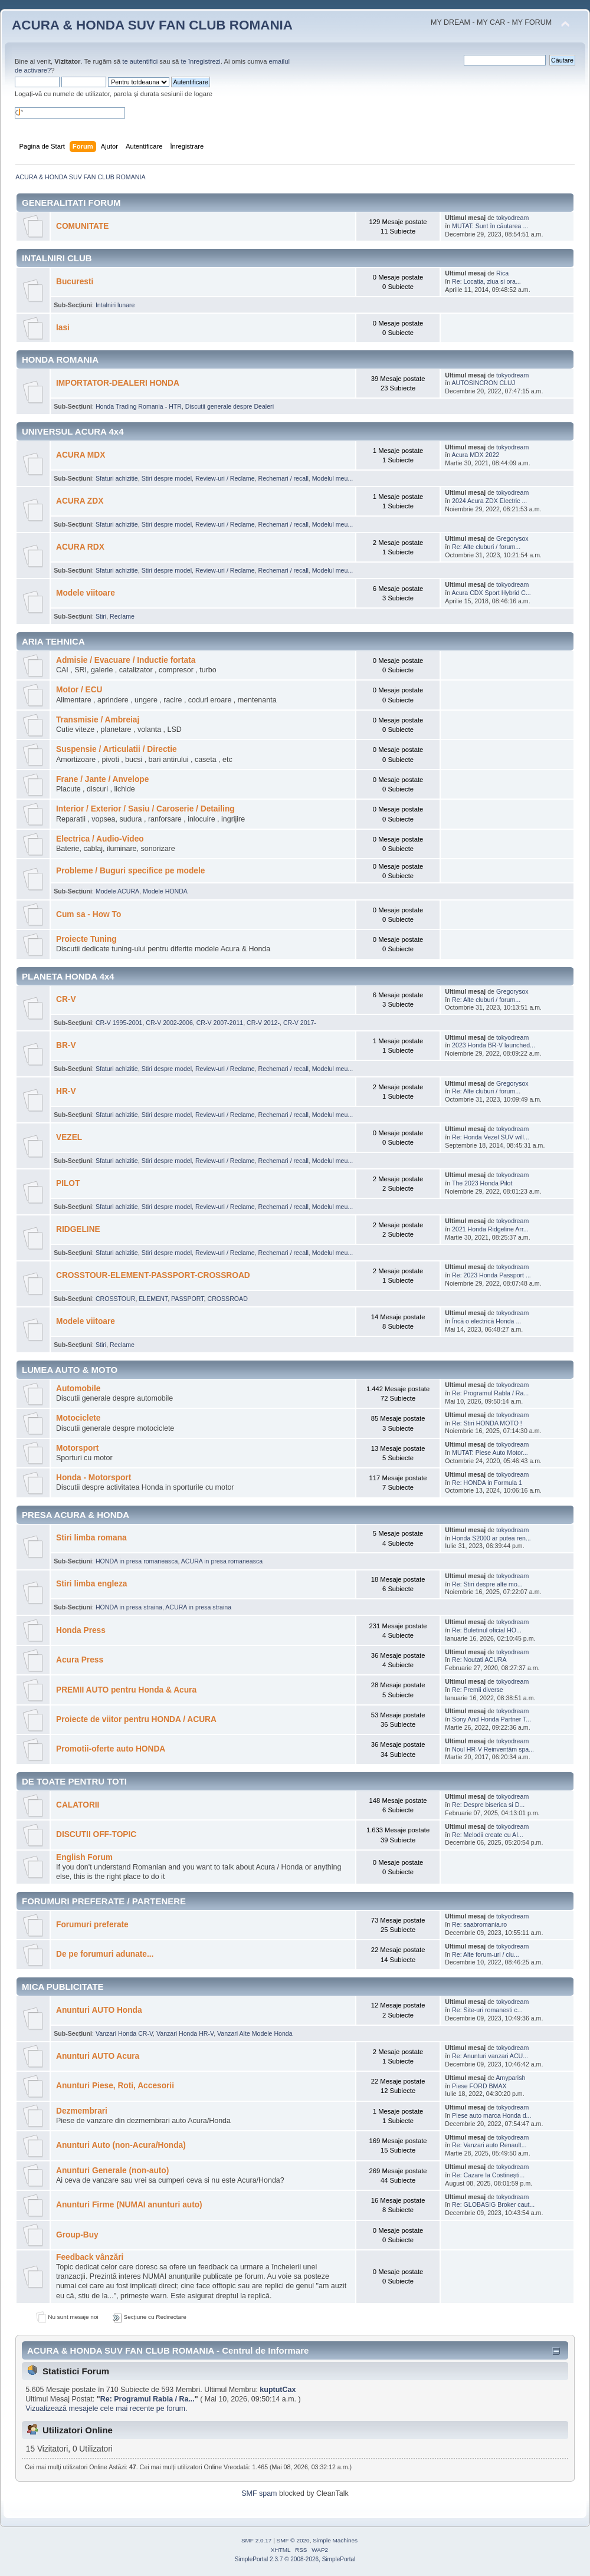  What do you see at coordinates (487, 1423) in the screenshot?
I see `Re: Stiri HONDA MOTO !` at bounding box center [487, 1423].